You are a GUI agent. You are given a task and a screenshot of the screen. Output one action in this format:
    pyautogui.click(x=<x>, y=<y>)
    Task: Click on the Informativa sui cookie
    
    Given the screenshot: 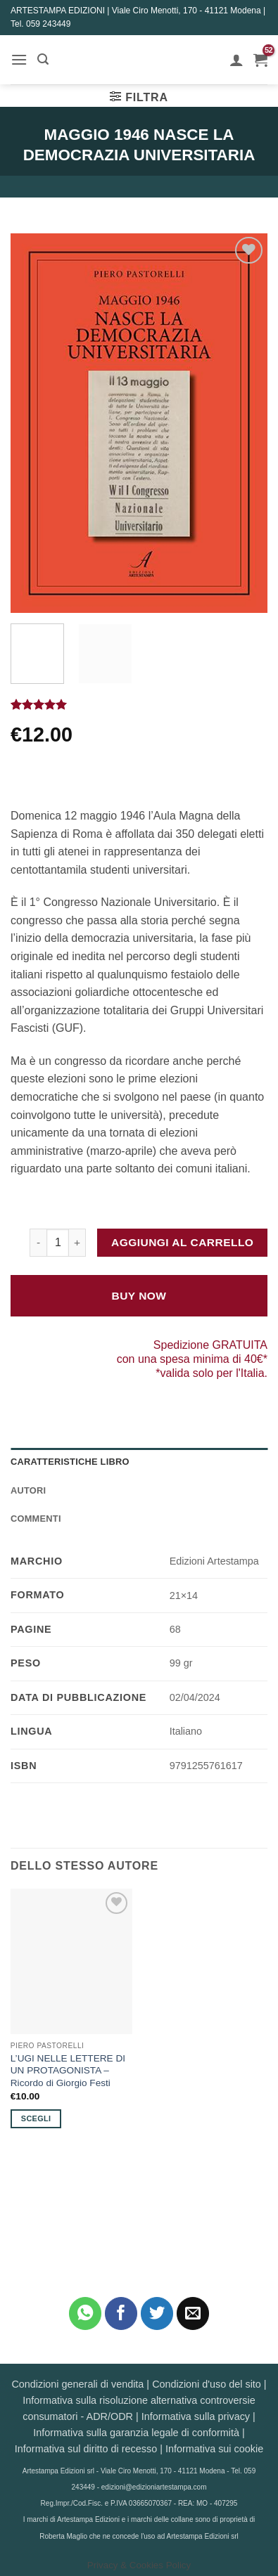 What is the action you would take?
    pyautogui.click(x=214, y=2448)
    